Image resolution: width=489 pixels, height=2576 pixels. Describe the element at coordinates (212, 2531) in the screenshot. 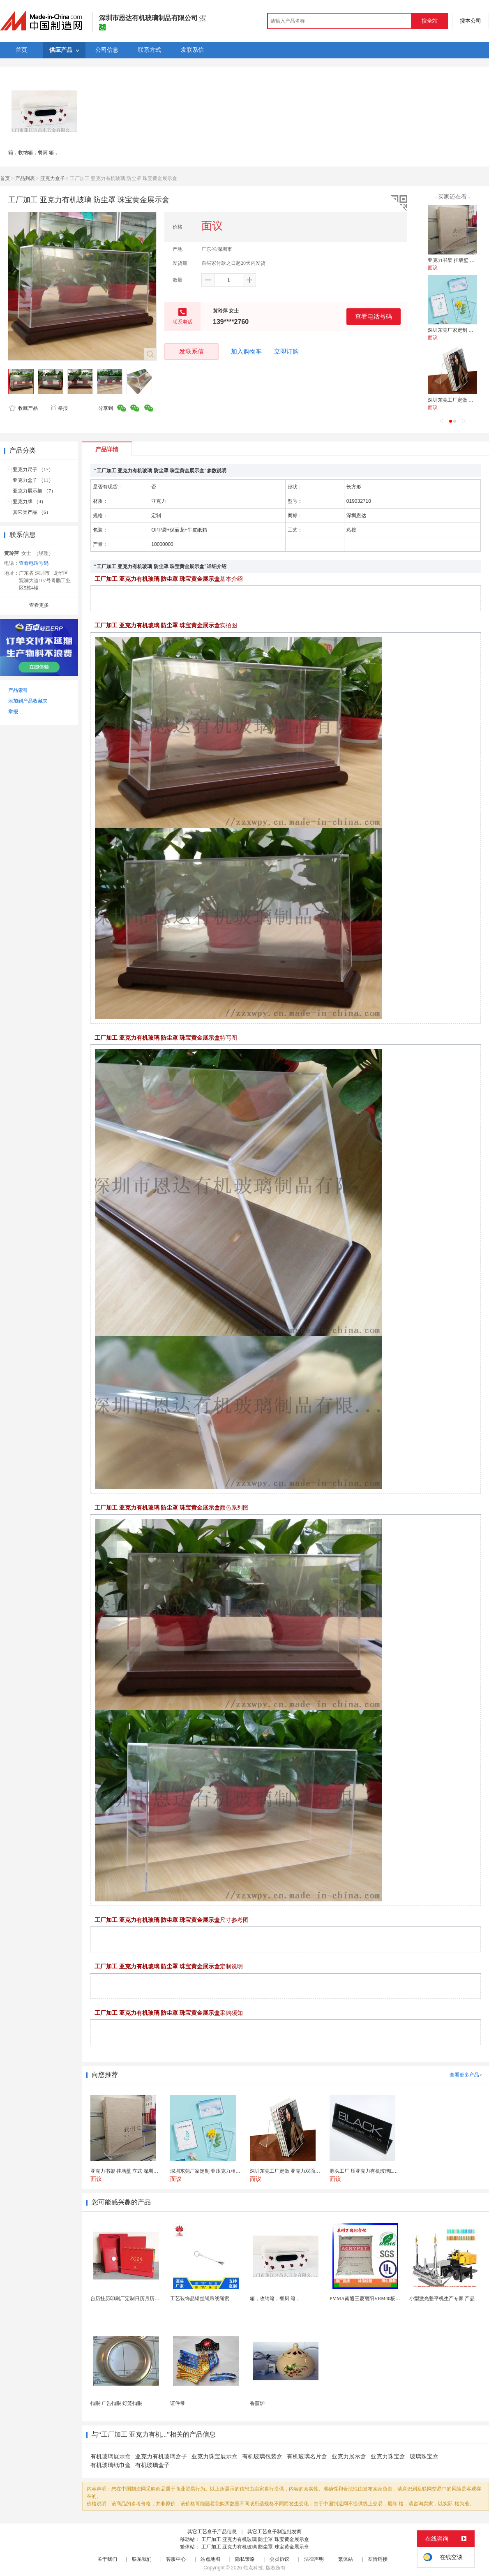

I see `其它工艺盒子产品信息` at that location.